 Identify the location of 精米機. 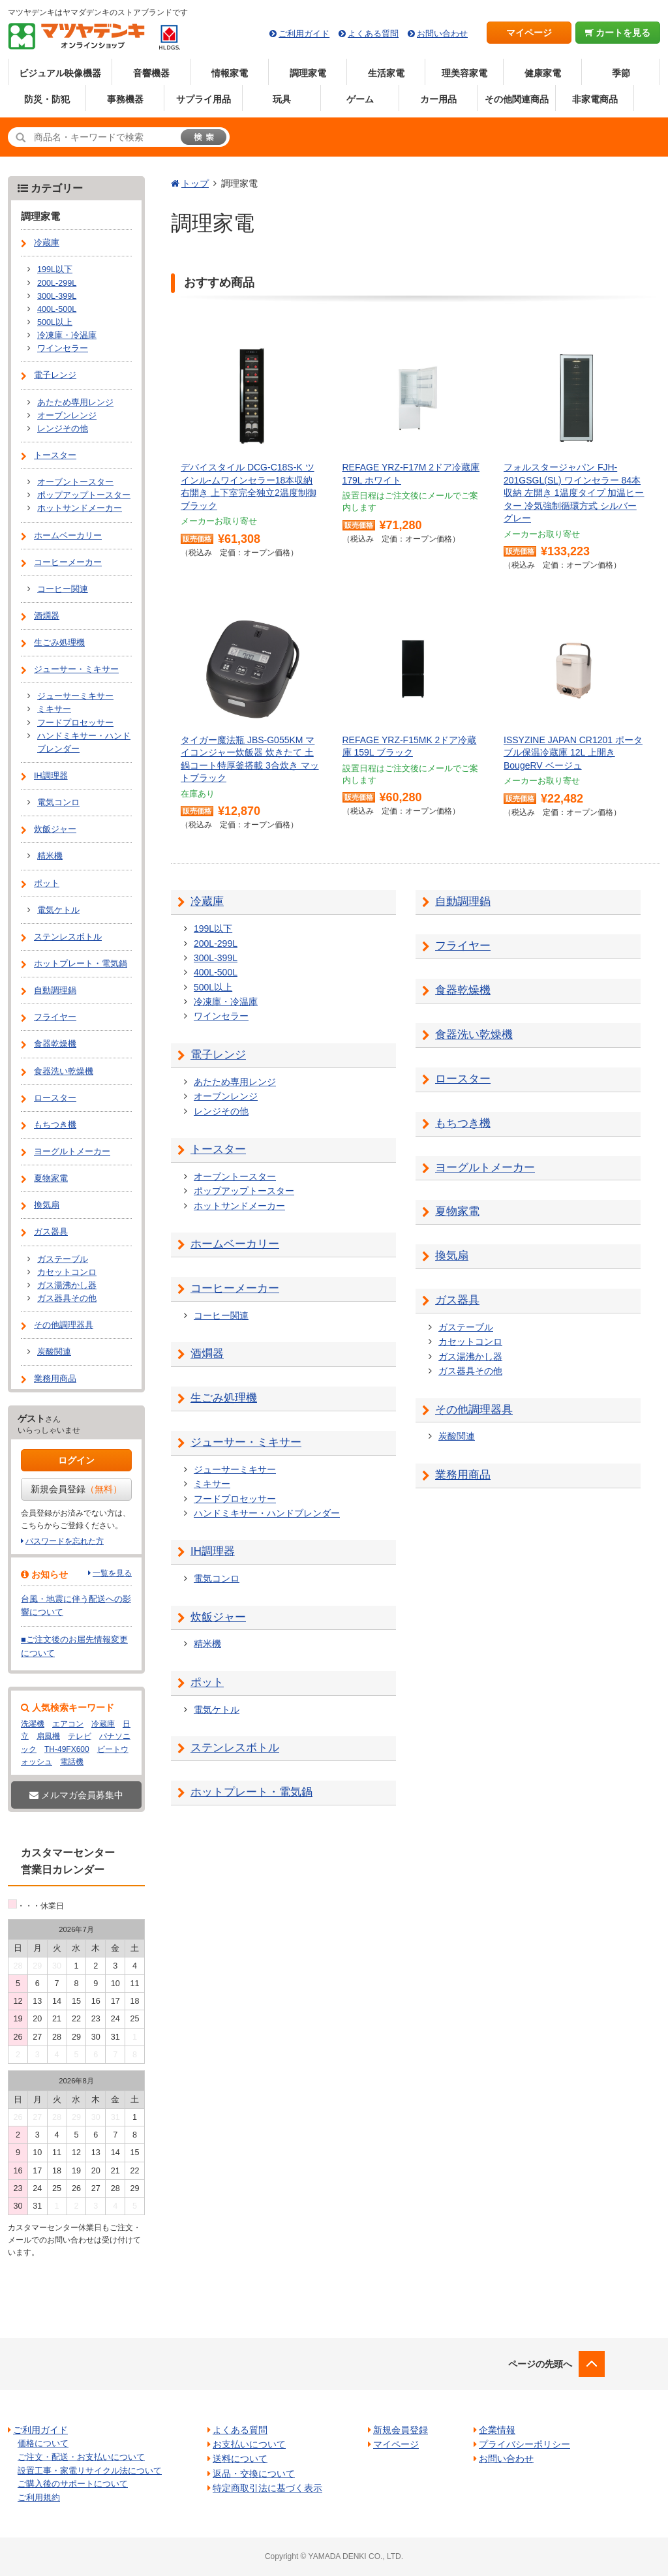
(207, 1643).